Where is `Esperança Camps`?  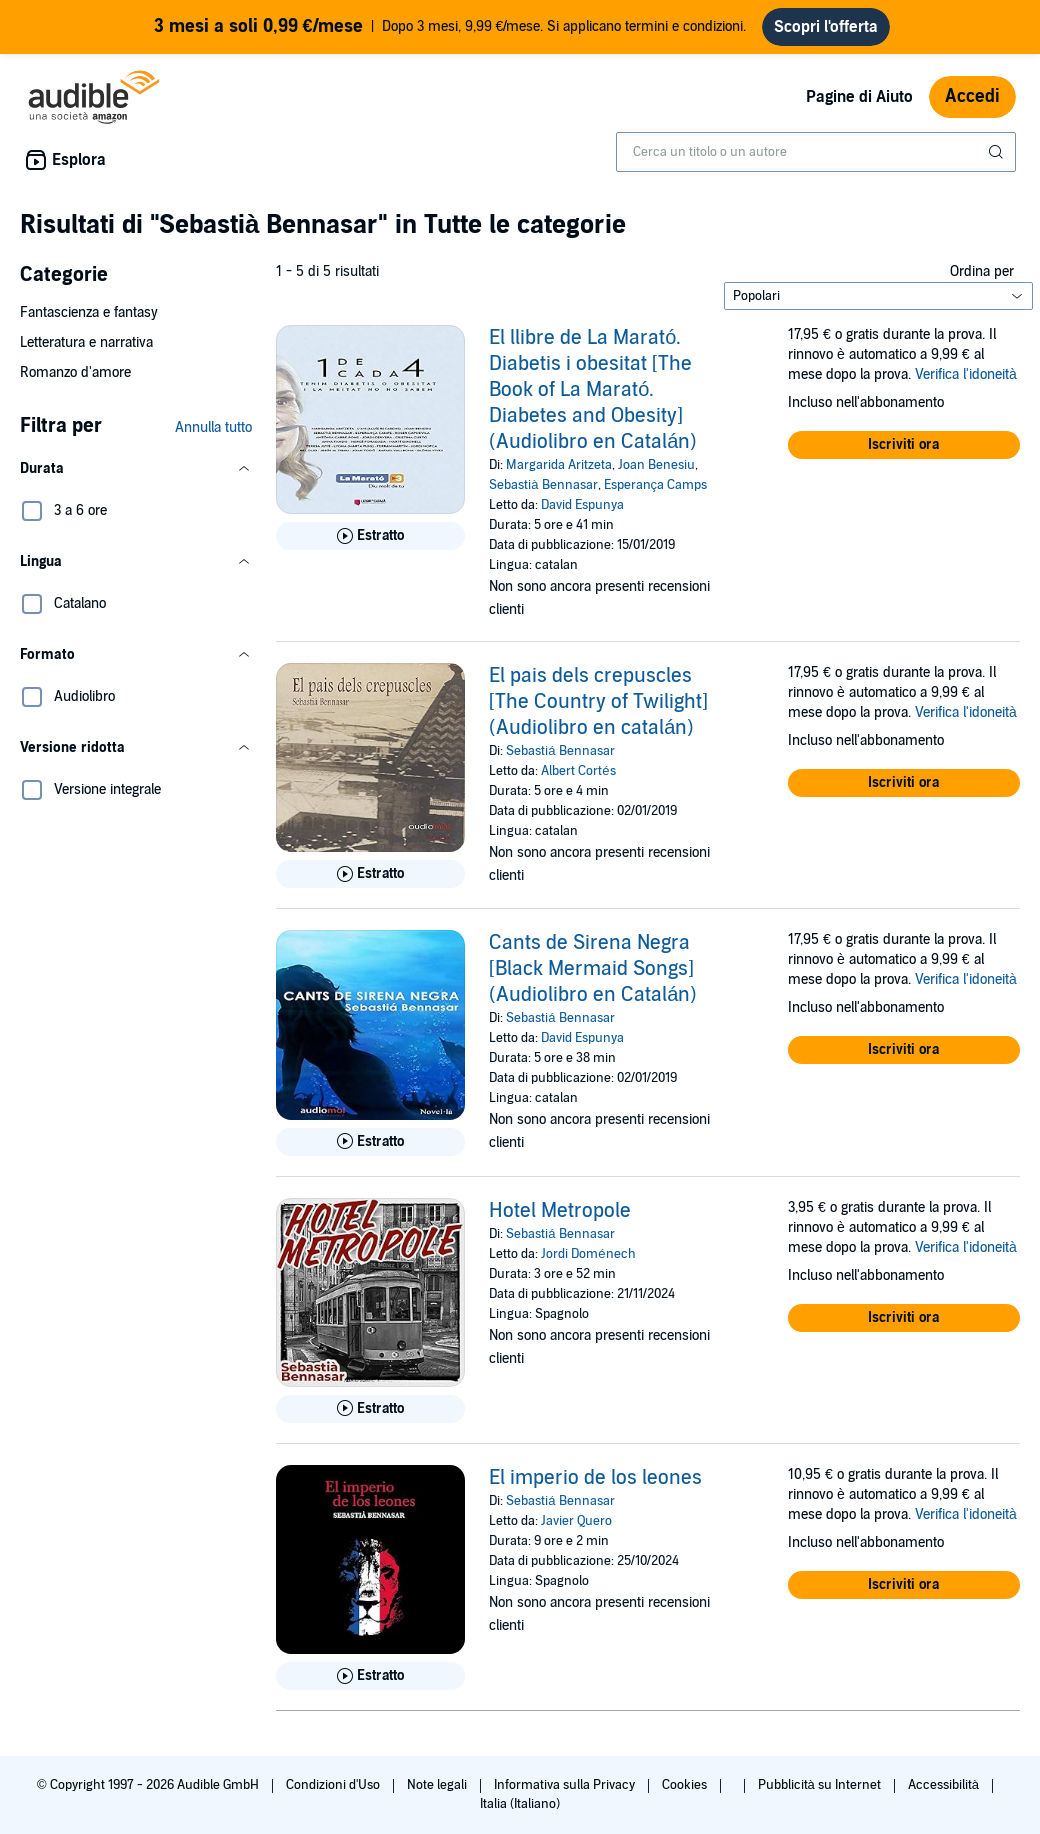
Esperança Camps is located at coordinates (656, 485).